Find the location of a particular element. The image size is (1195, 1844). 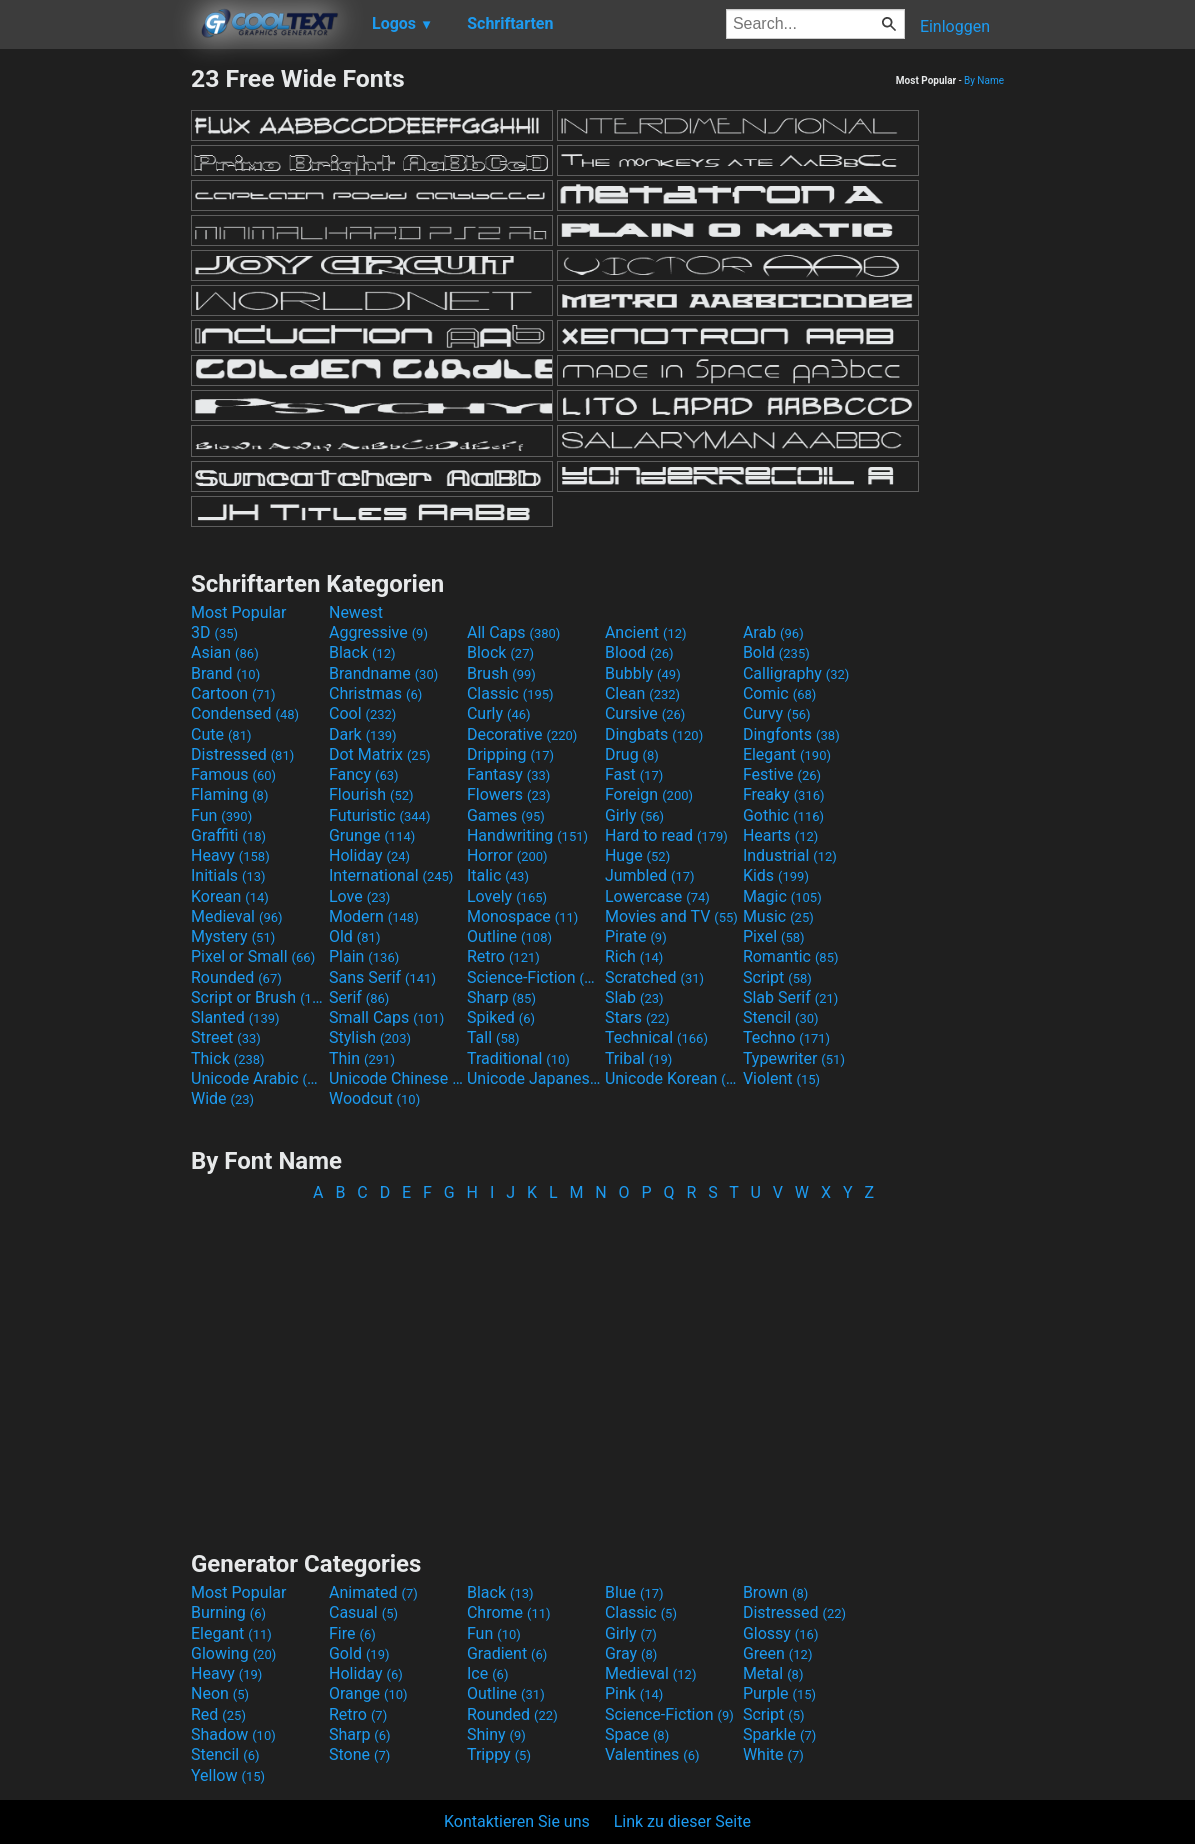

Cartoon is located at coordinates (233, 693).